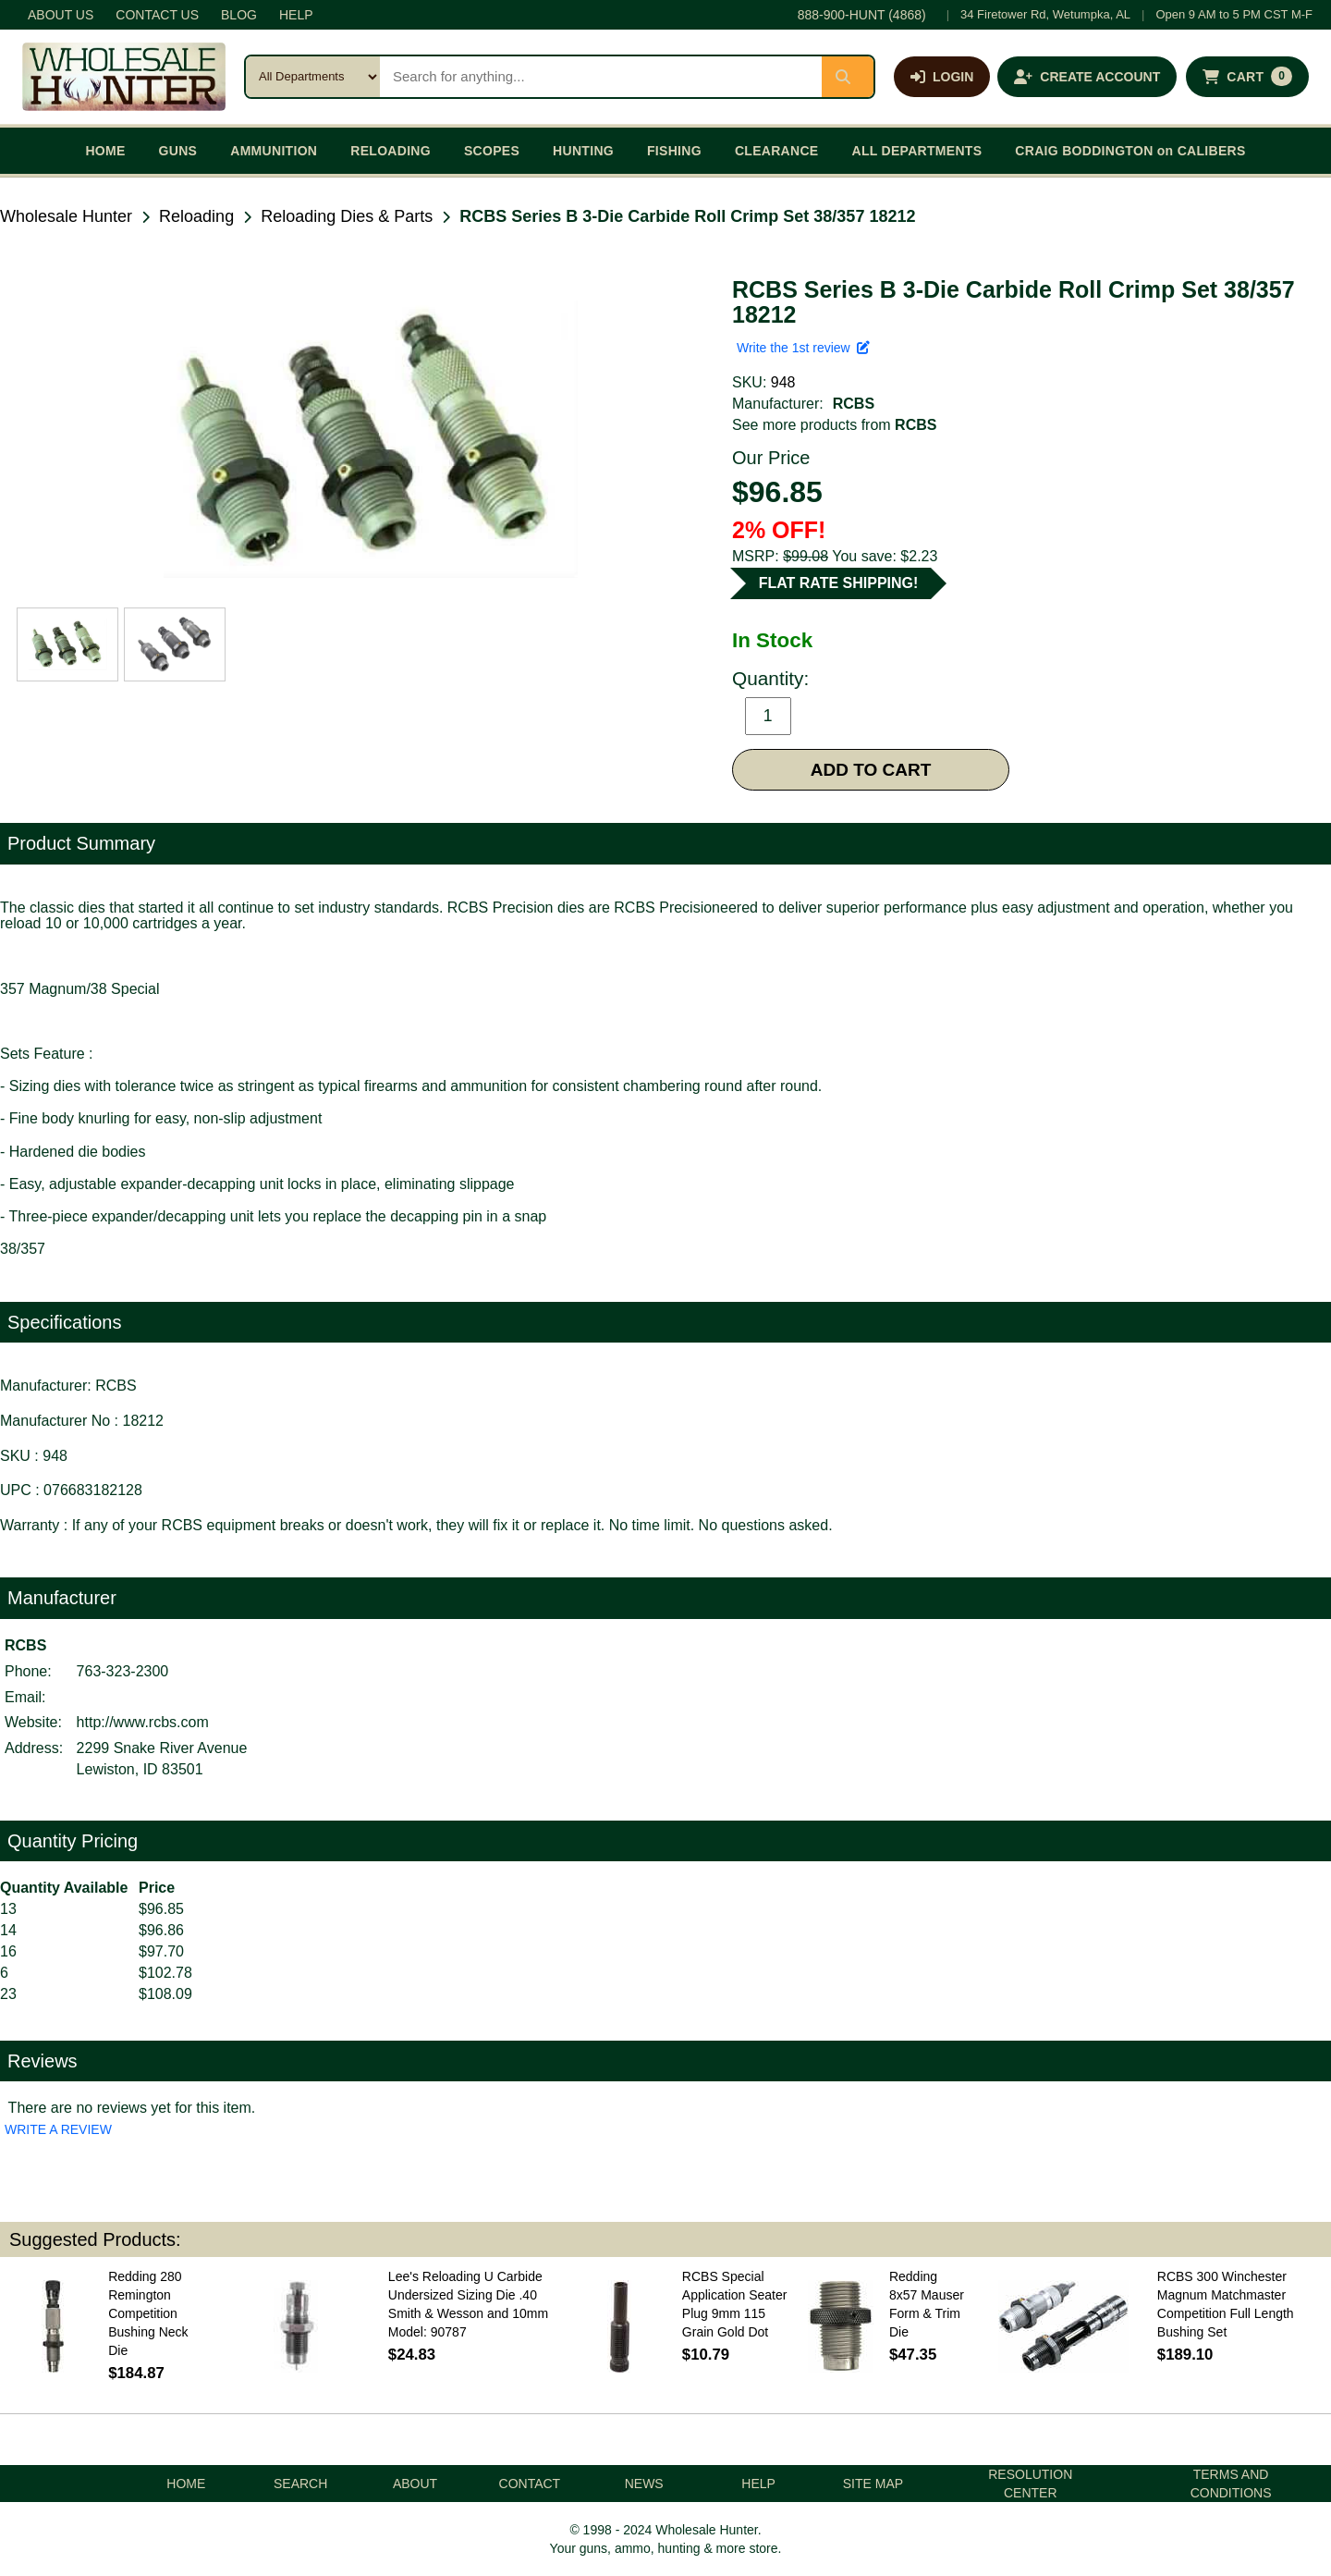 The width and height of the screenshot is (1331, 2576). What do you see at coordinates (871, 769) in the screenshot?
I see `ADD TO CART` at bounding box center [871, 769].